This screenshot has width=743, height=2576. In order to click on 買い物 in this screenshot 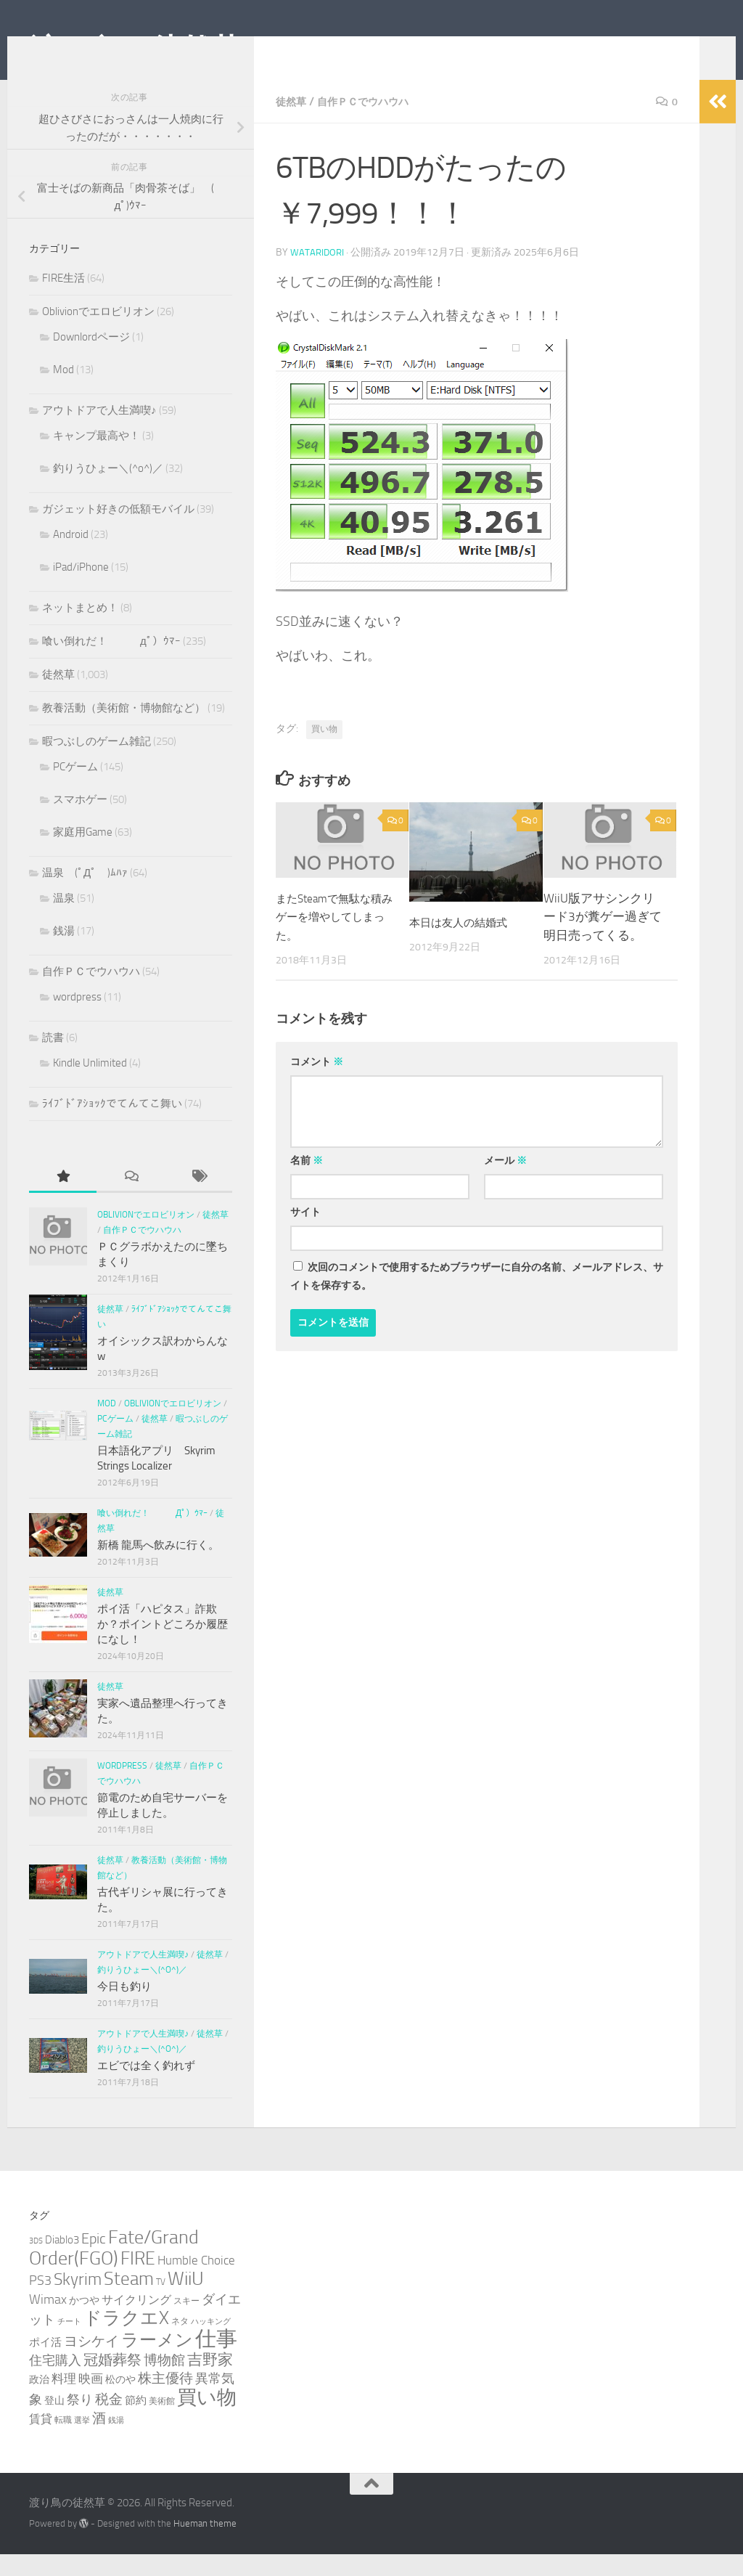, I will do `click(324, 751)`.